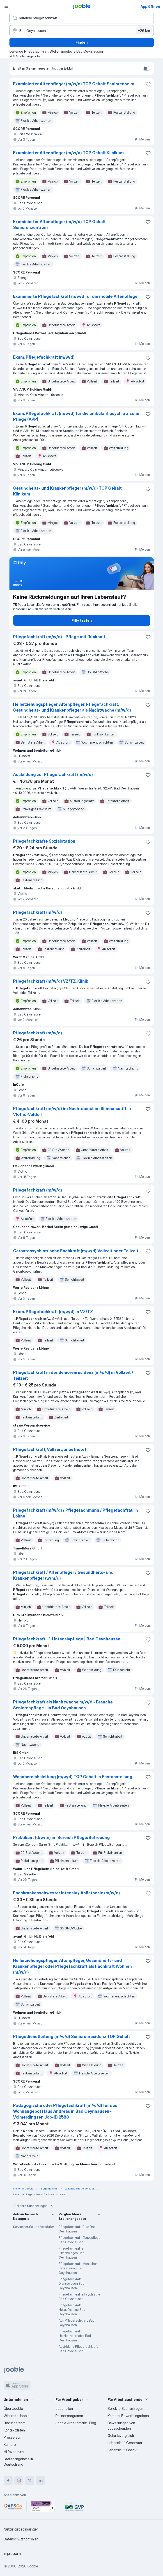  I want to click on Pflegefachkraft Dienstwagen Bad Oeynhausen, so click(71, 2283).